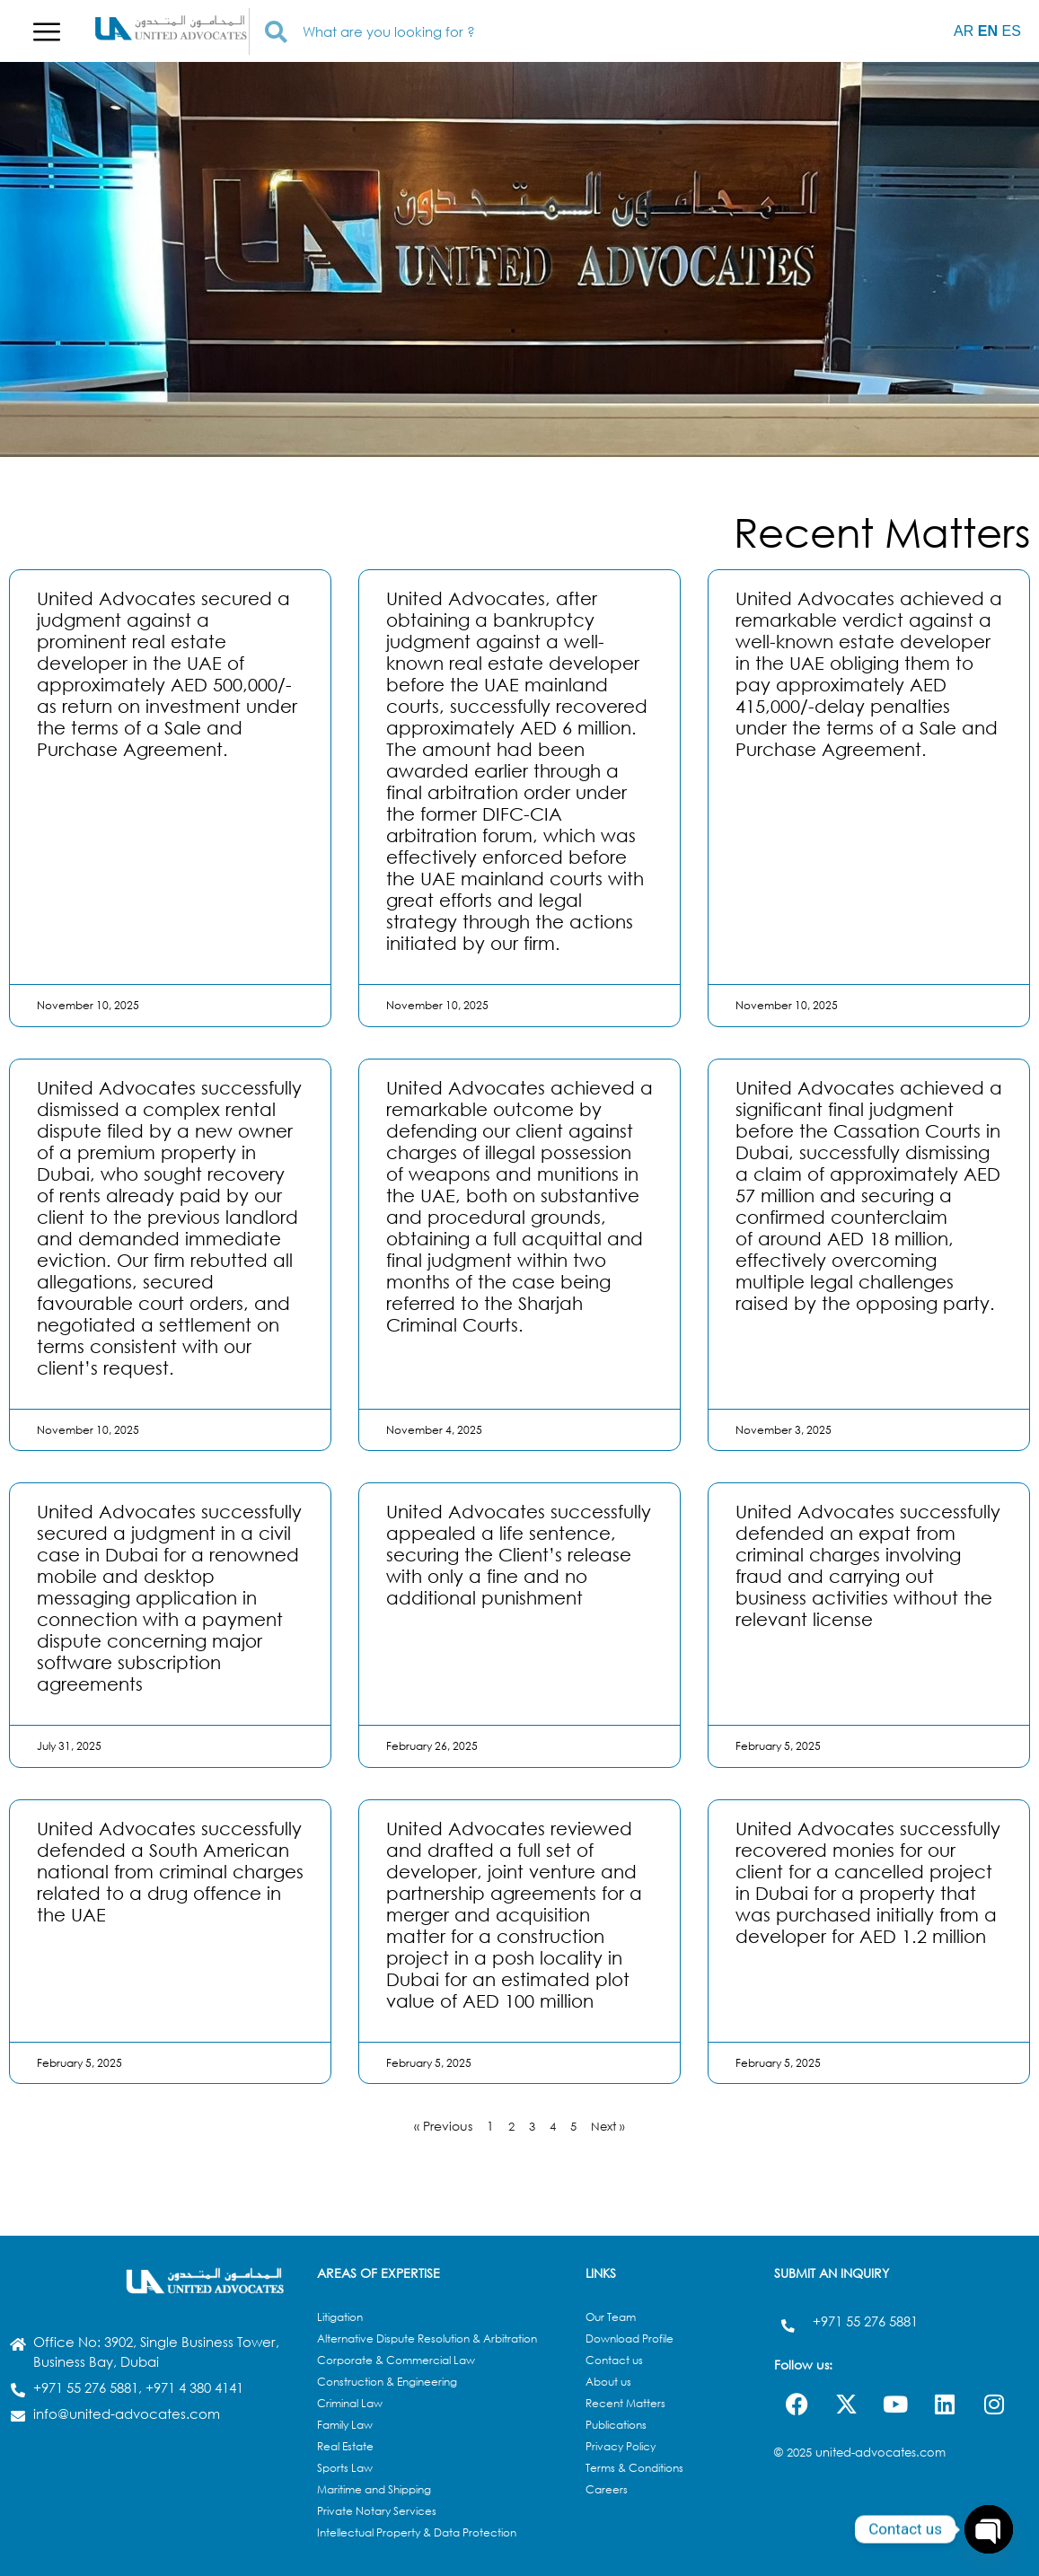 The height and width of the screenshot is (2576, 1039). Describe the element at coordinates (634, 2467) in the screenshot. I see `Terms & Conditions` at that location.